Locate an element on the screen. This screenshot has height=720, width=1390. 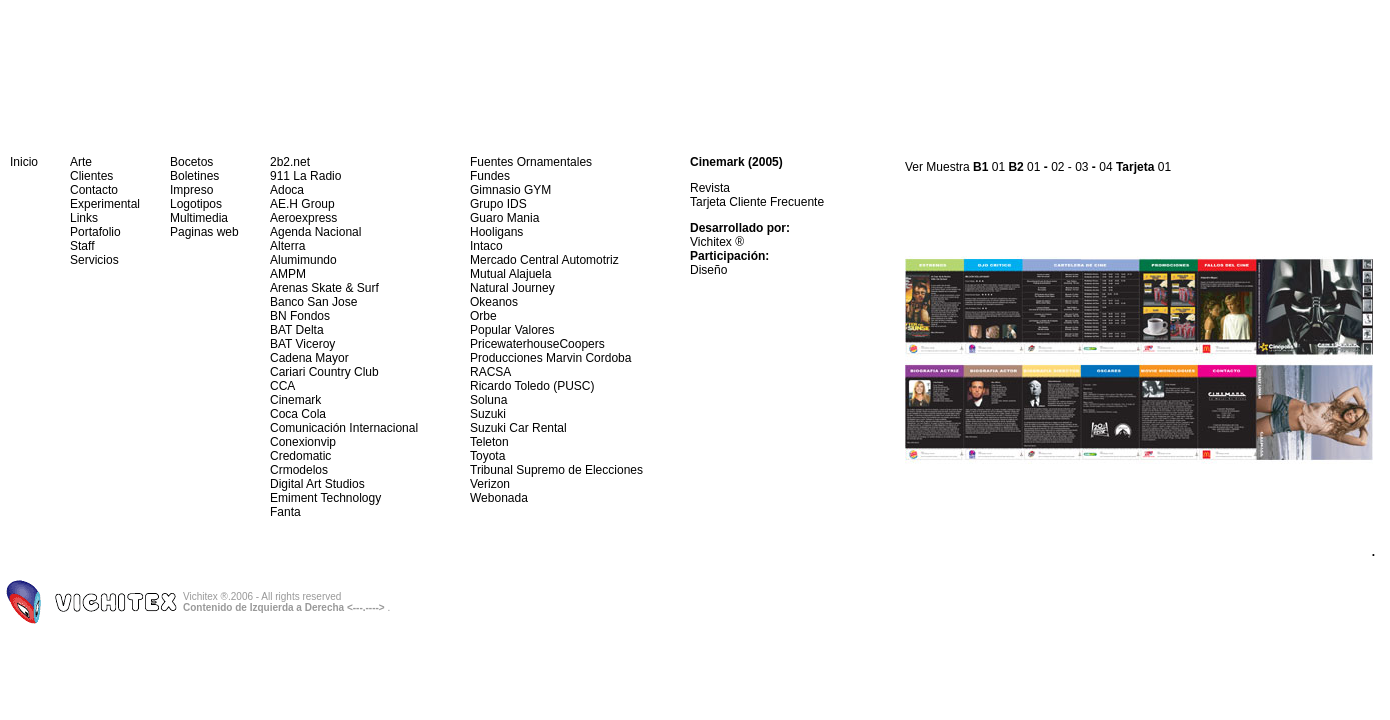
Okeanos is located at coordinates (494, 302).